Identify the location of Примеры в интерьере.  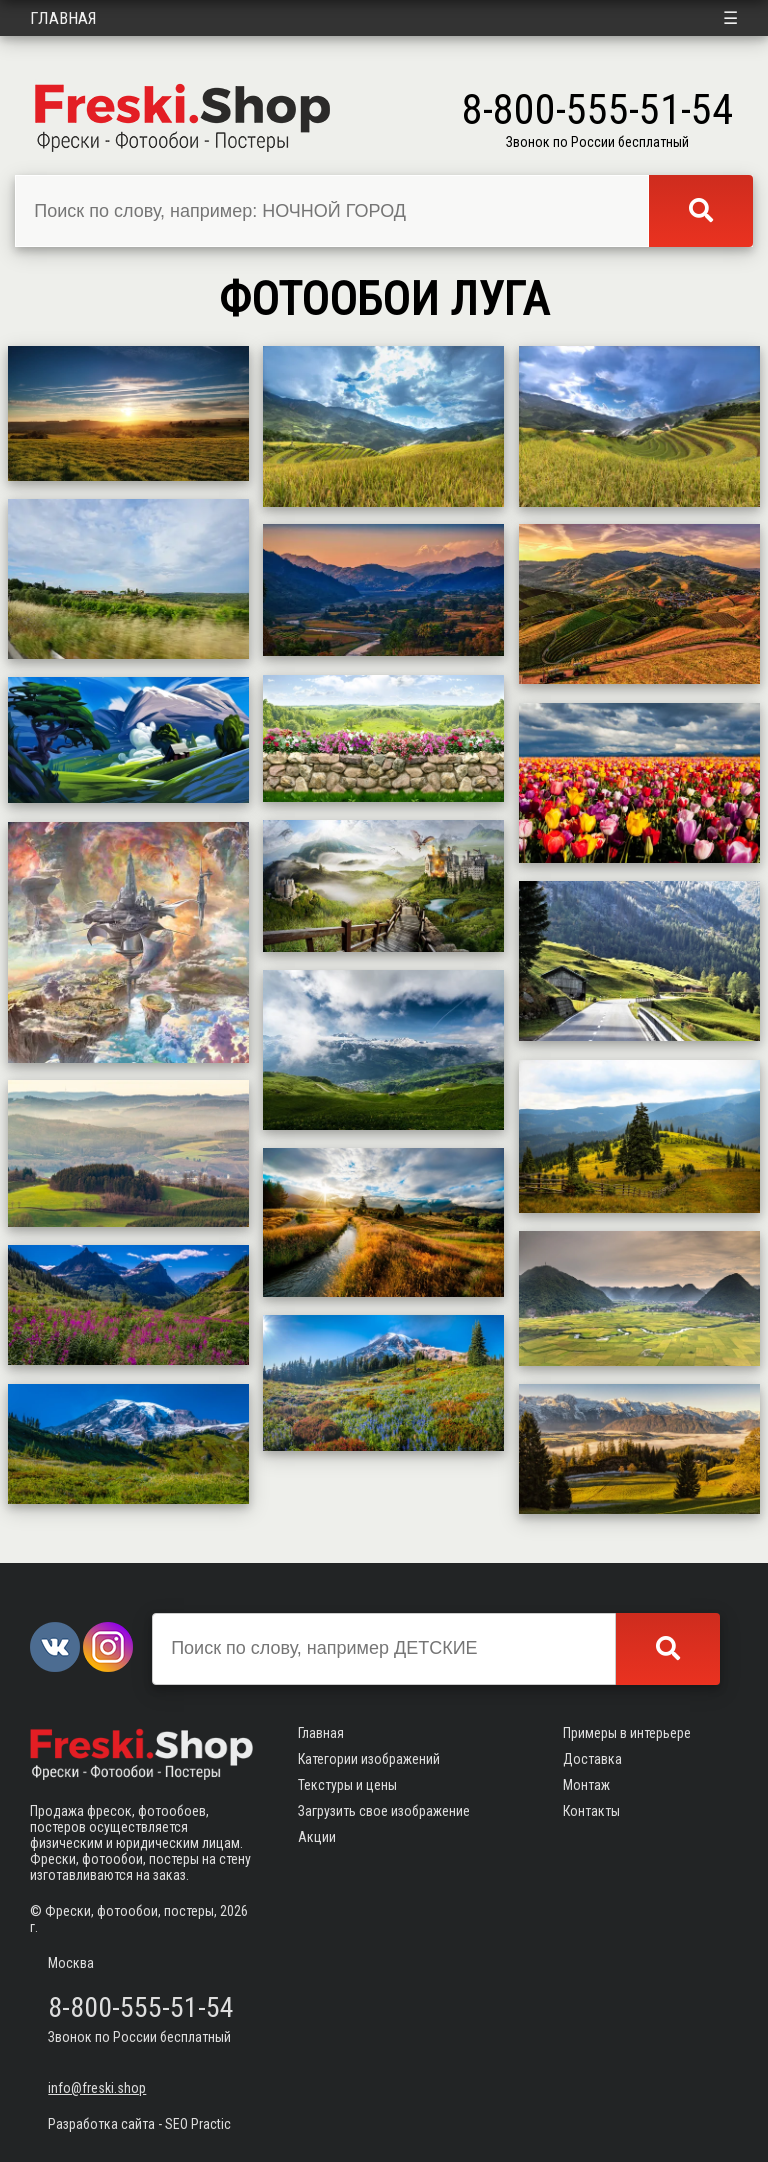
(627, 1733).